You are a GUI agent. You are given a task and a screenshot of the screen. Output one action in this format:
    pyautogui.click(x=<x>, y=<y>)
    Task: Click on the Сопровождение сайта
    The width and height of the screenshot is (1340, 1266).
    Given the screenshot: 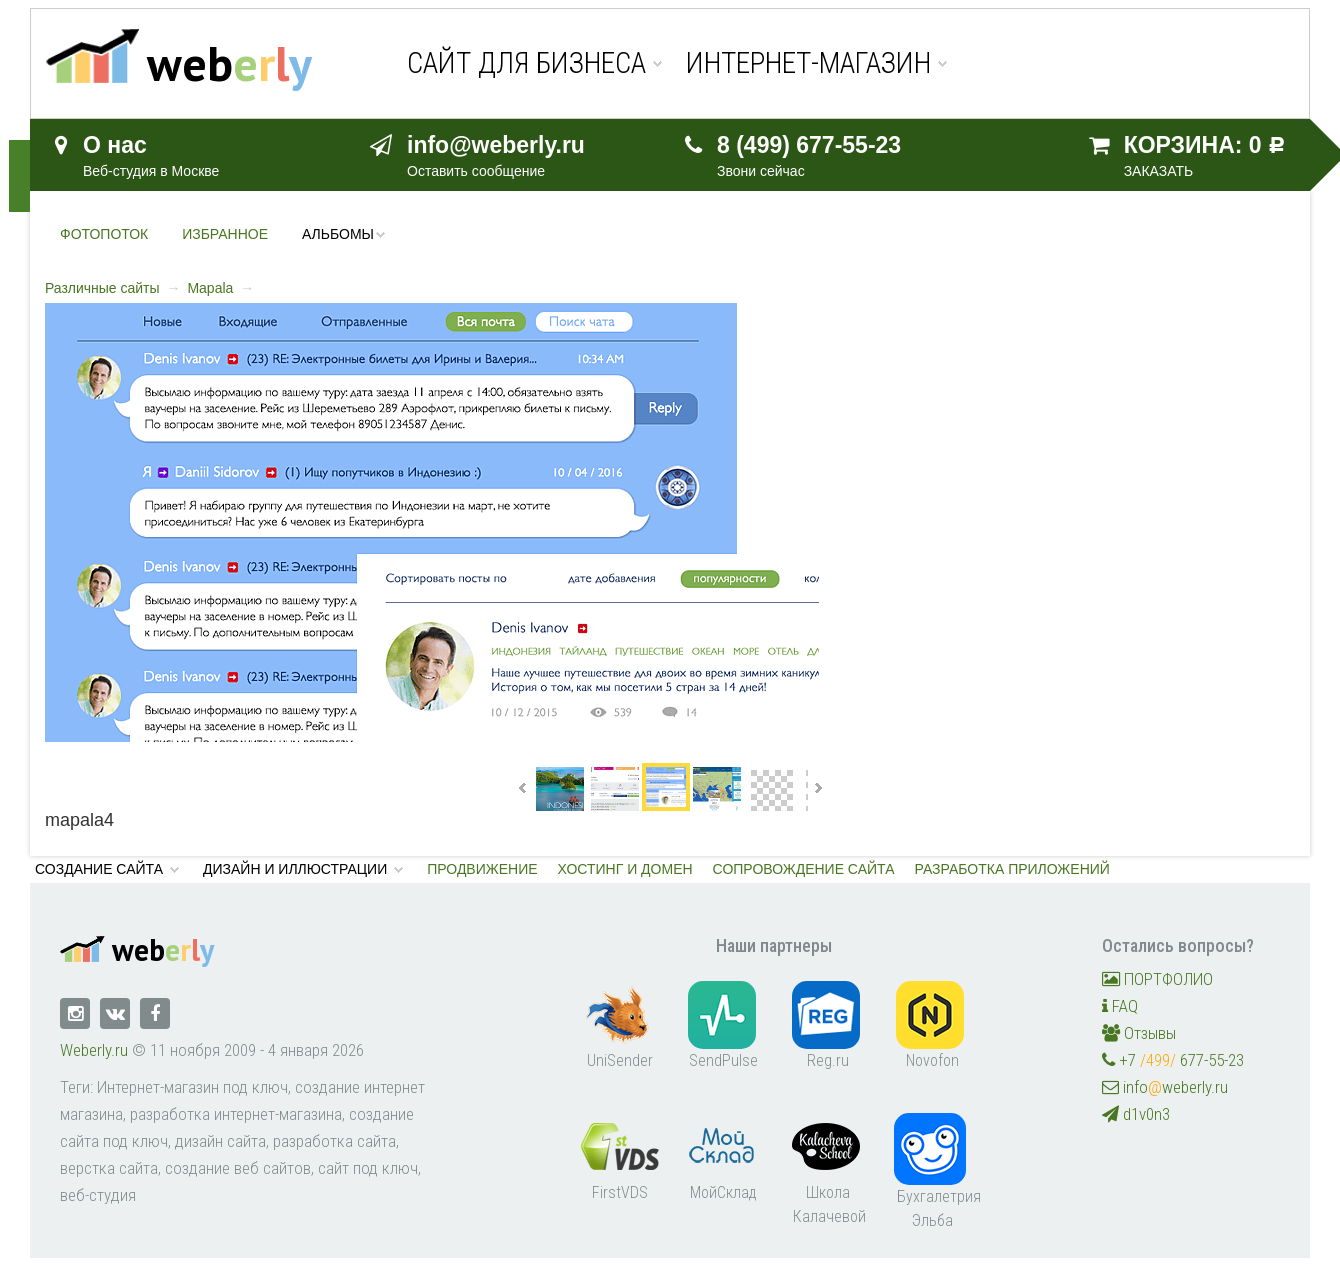 What is the action you would take?
    pyautogui.click(x=804, y=869)
    